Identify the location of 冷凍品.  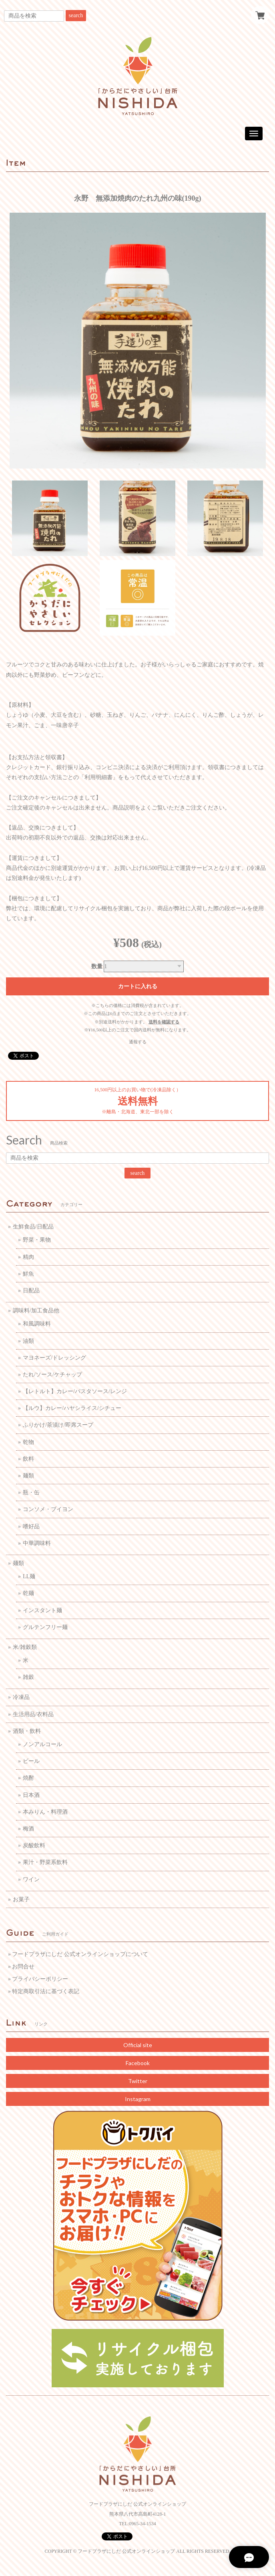
(21, 1697).